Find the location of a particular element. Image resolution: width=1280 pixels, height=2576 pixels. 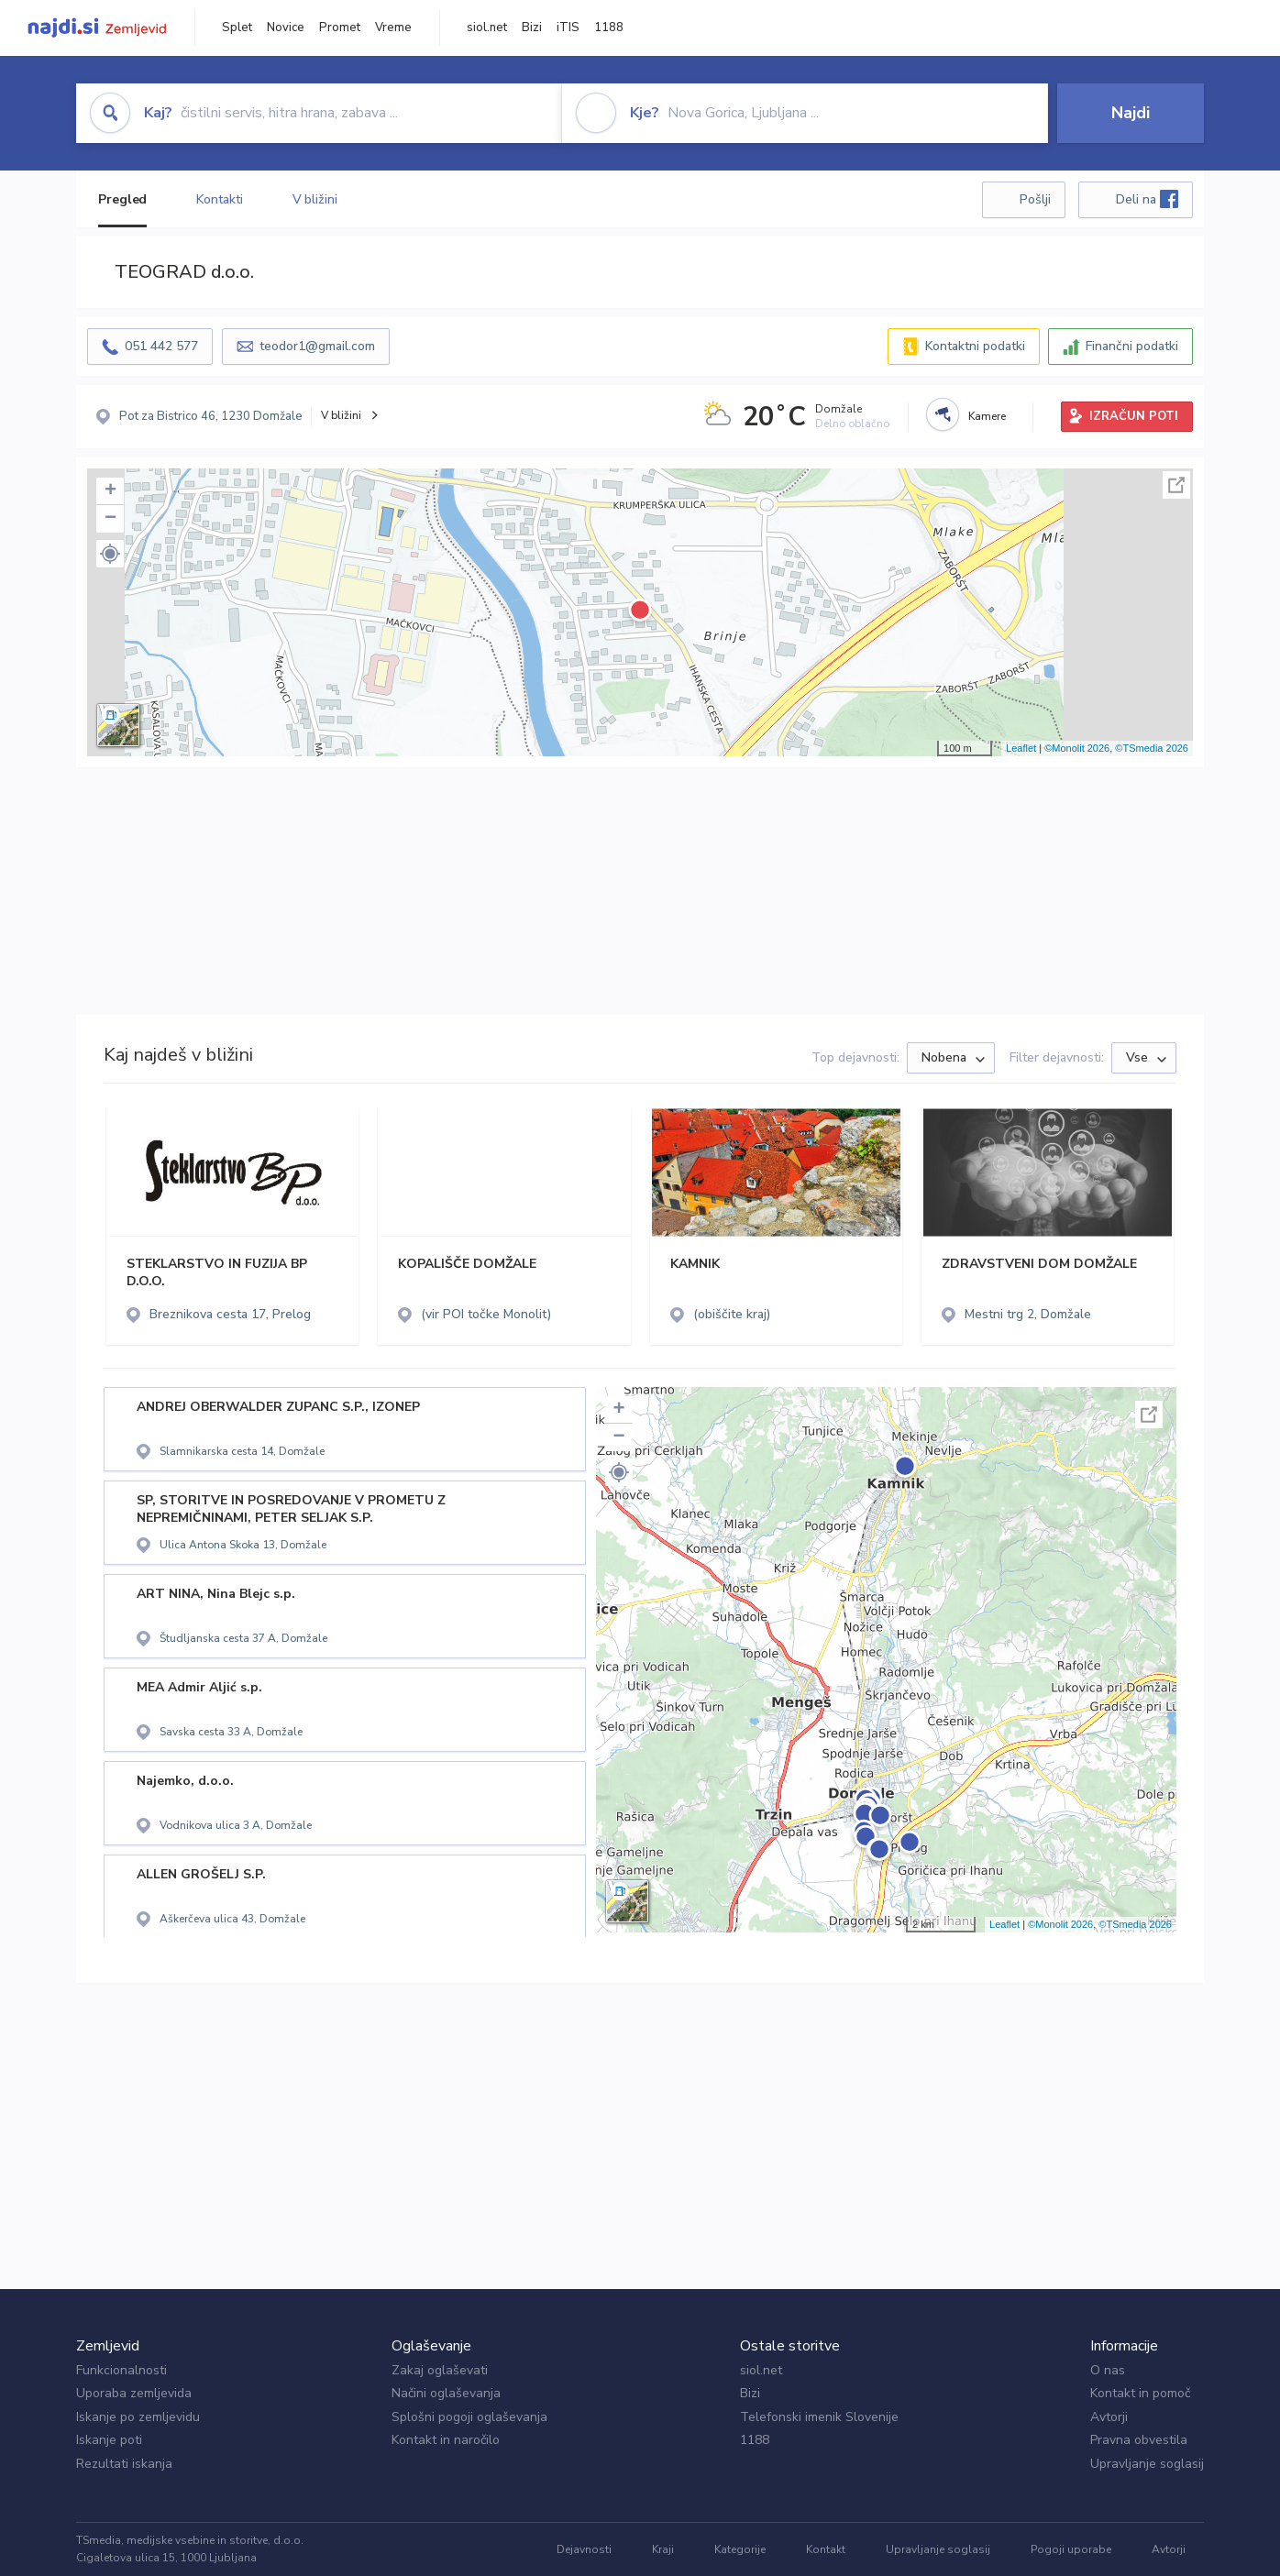

Iskanje poti is located at coordinates (109, 2440).